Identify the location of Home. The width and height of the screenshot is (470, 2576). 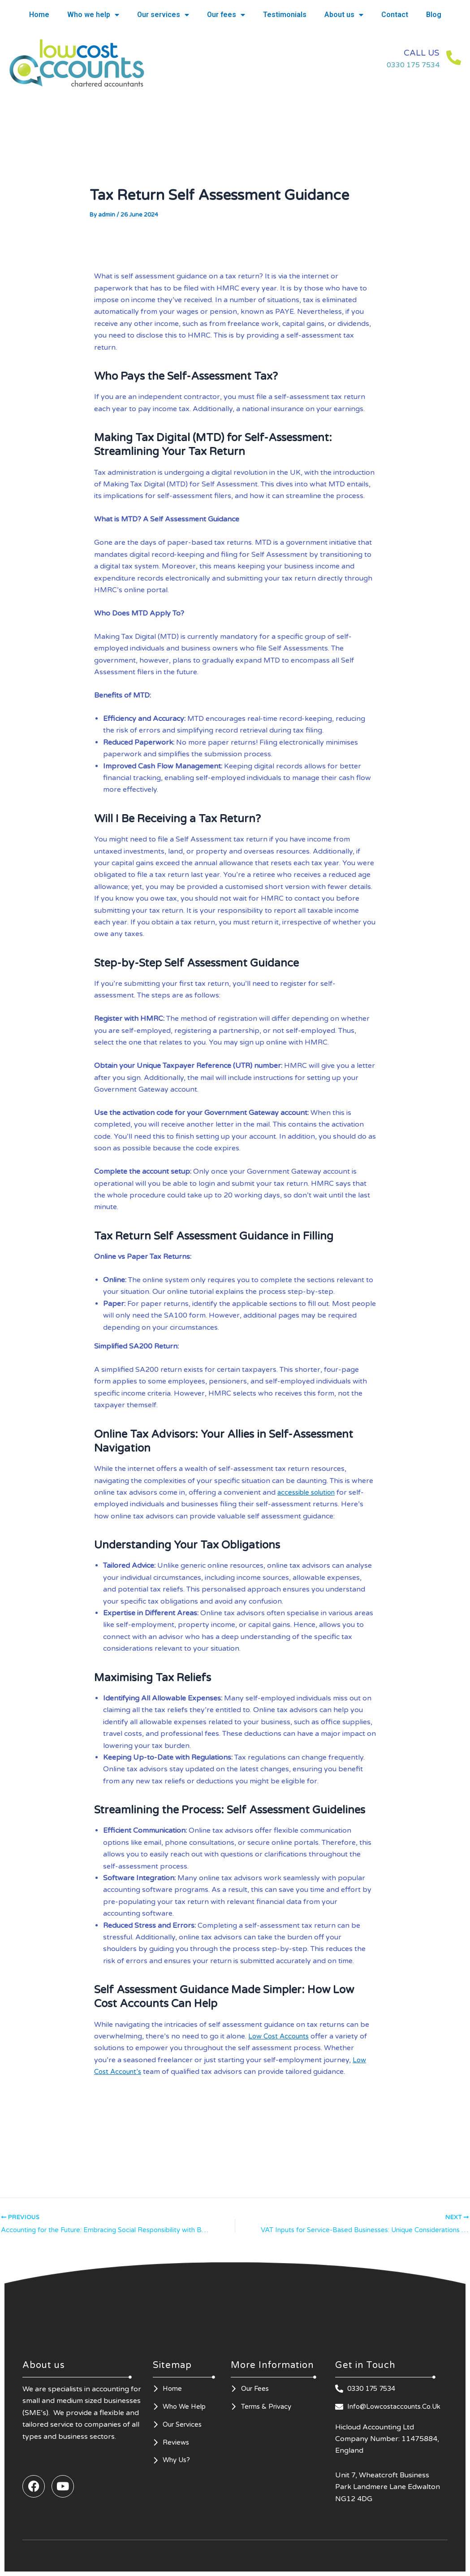
(39, 14).